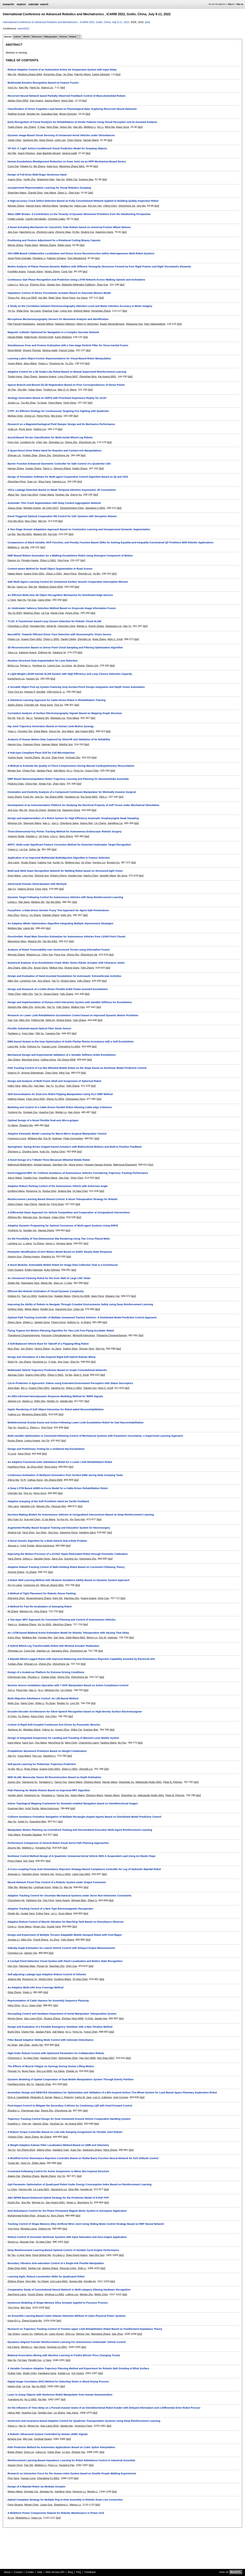 The height and width of the screenshot is (2576, 245). I want to click on Sentao Cai, so click(34, 2268).